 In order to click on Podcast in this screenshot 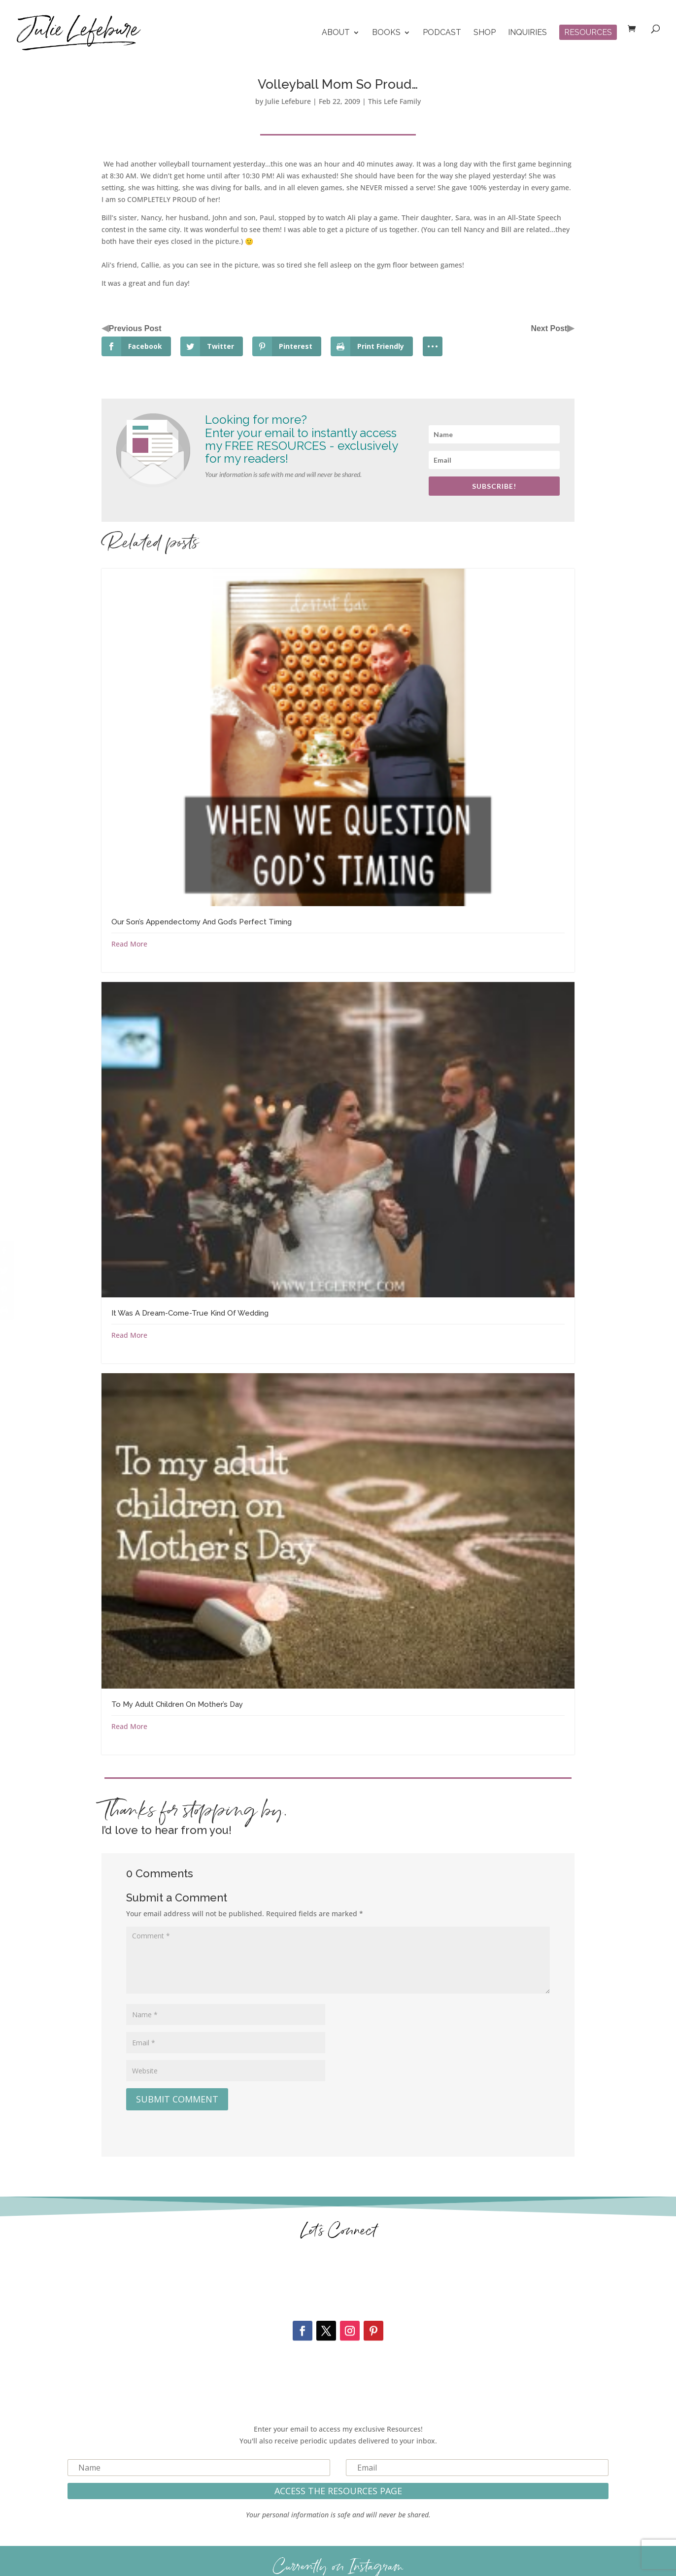, I will do `click(442, 33)`.